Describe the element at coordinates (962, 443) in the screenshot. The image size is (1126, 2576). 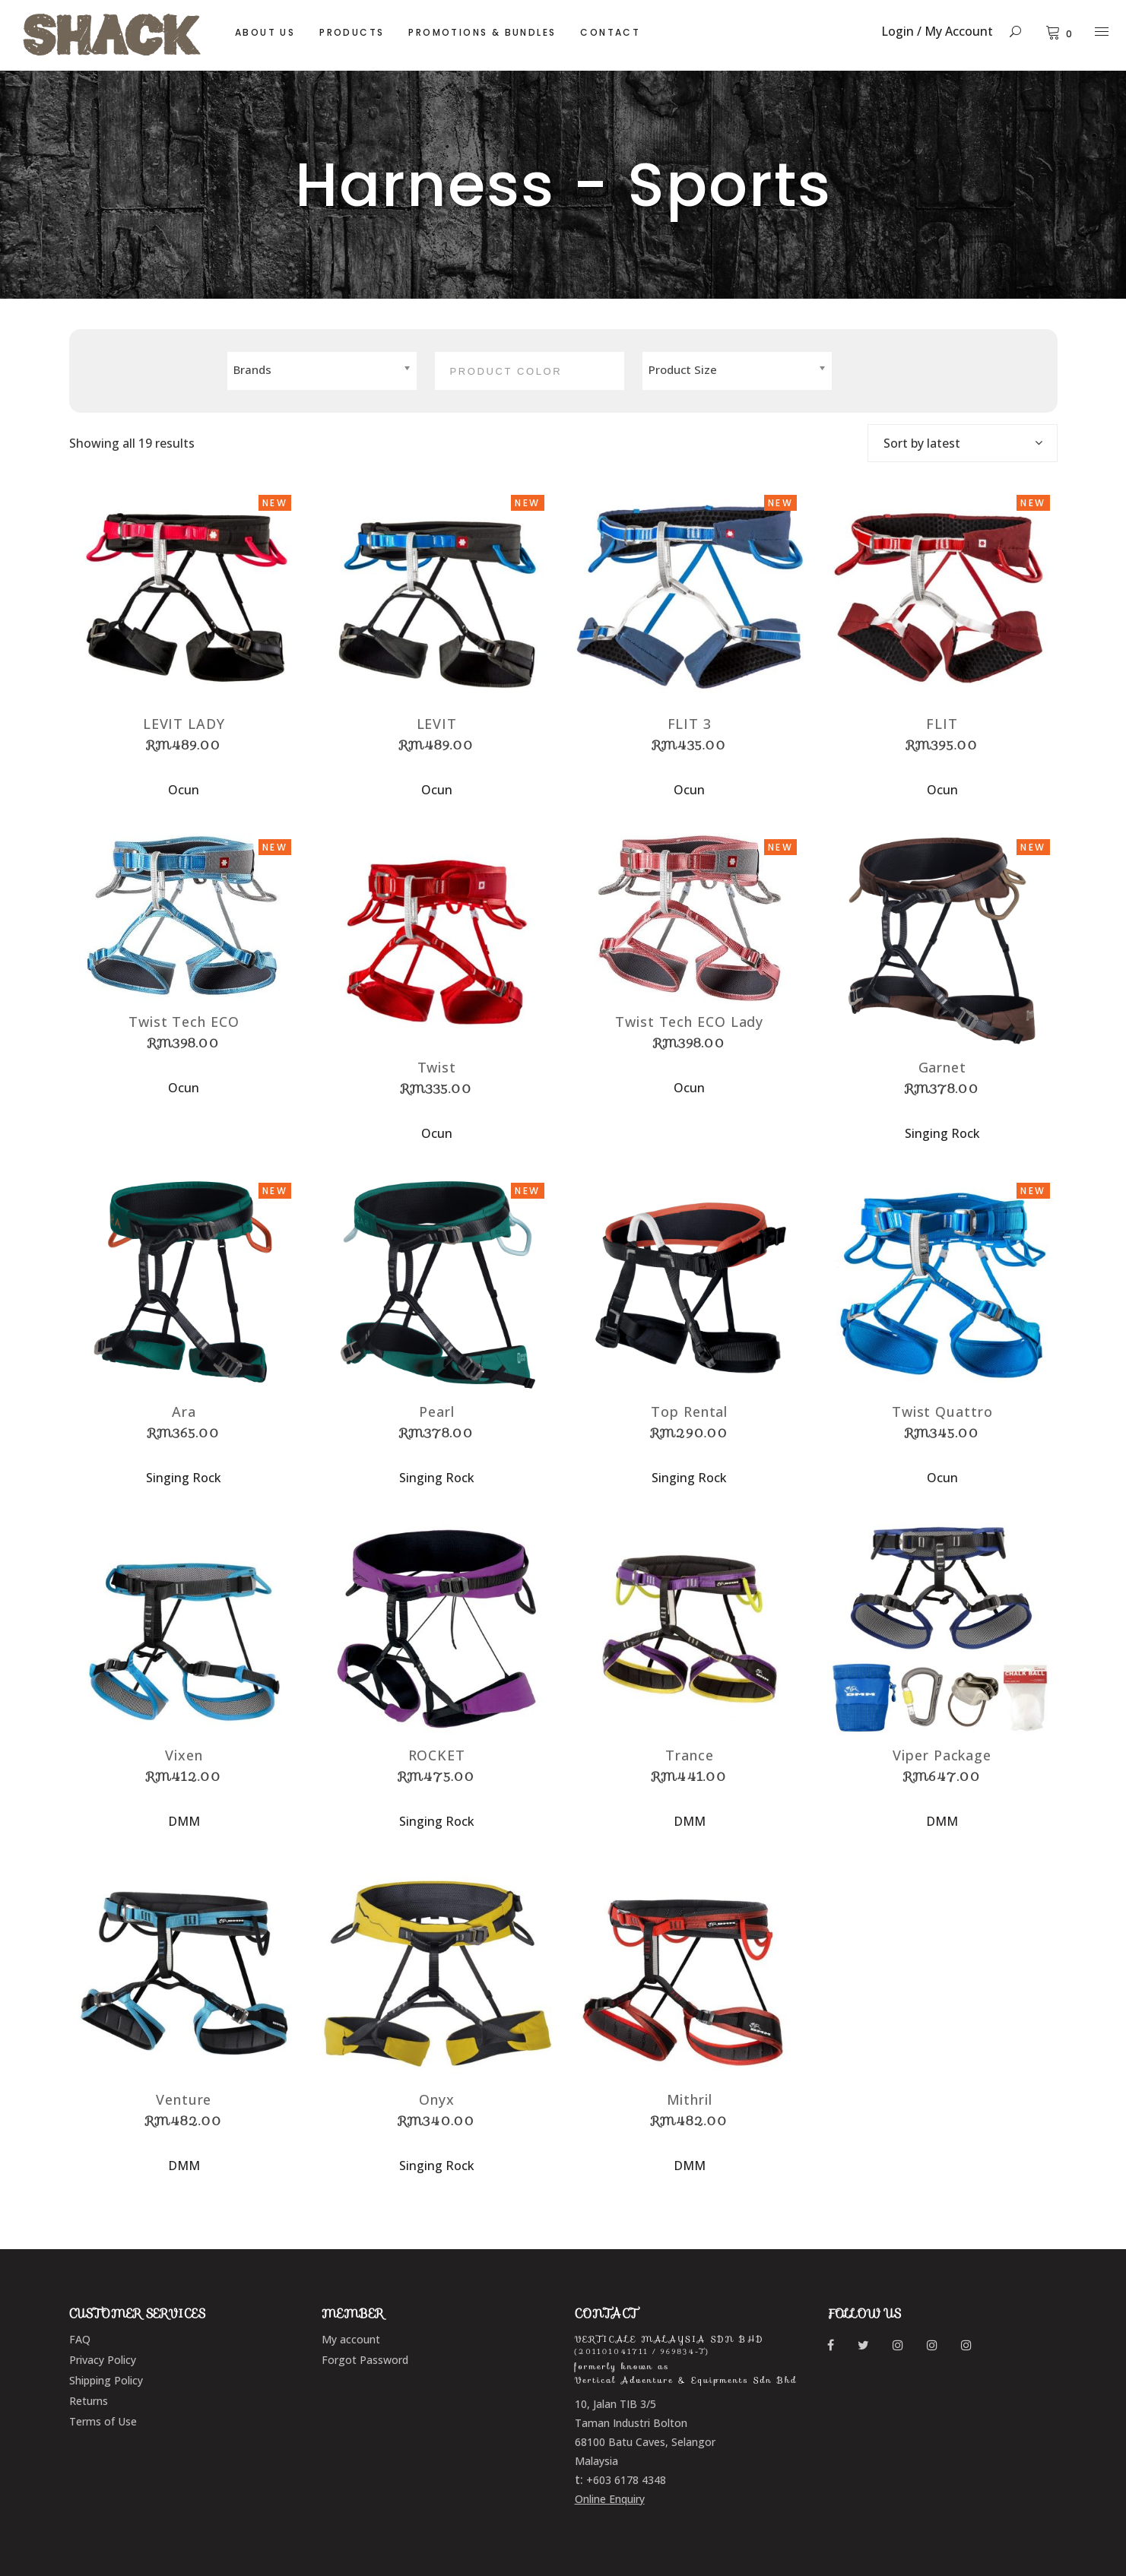
I see `[combobox]` at that location.